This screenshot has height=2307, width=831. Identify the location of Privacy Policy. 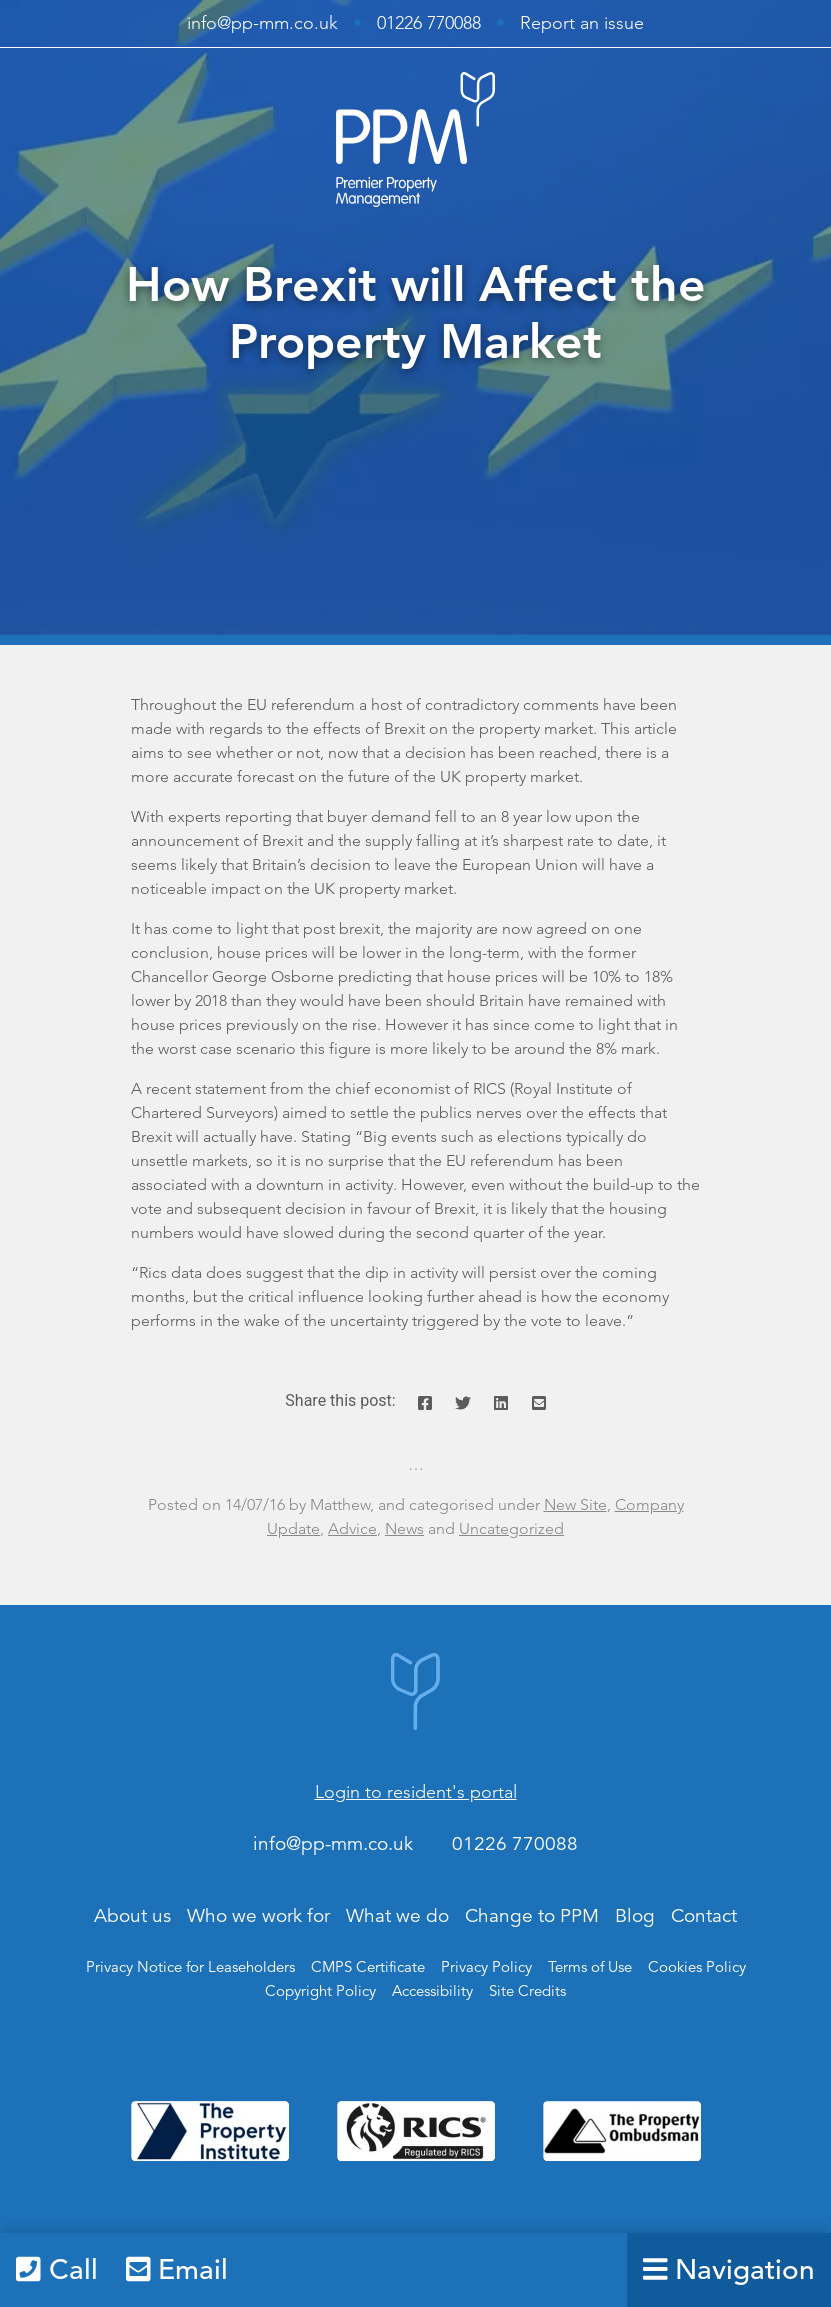
(486, 1966).